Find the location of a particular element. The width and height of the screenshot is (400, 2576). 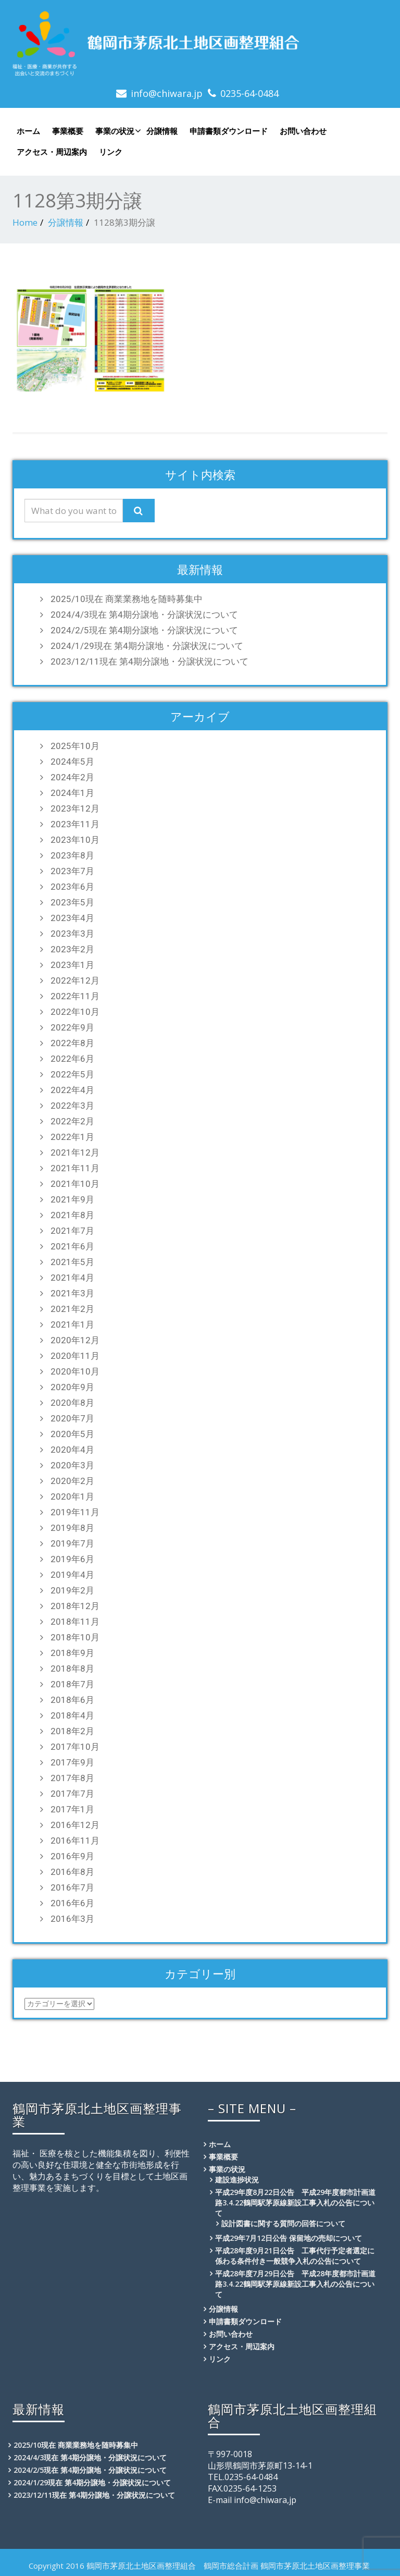

2018年12月 is located at coordinates (75, 1606).